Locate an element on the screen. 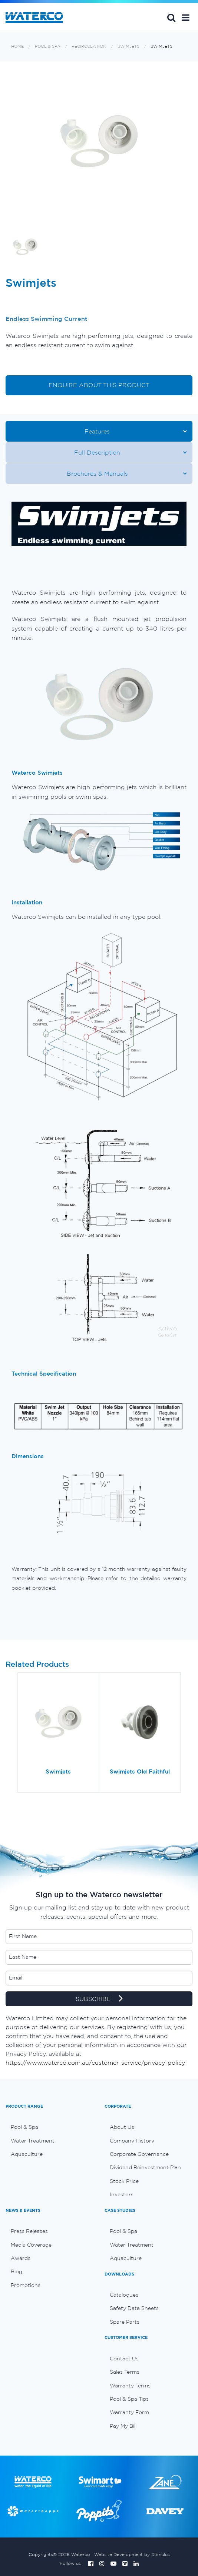  Dividend Reinvestment Plan is located at coordinates (145, 2167).